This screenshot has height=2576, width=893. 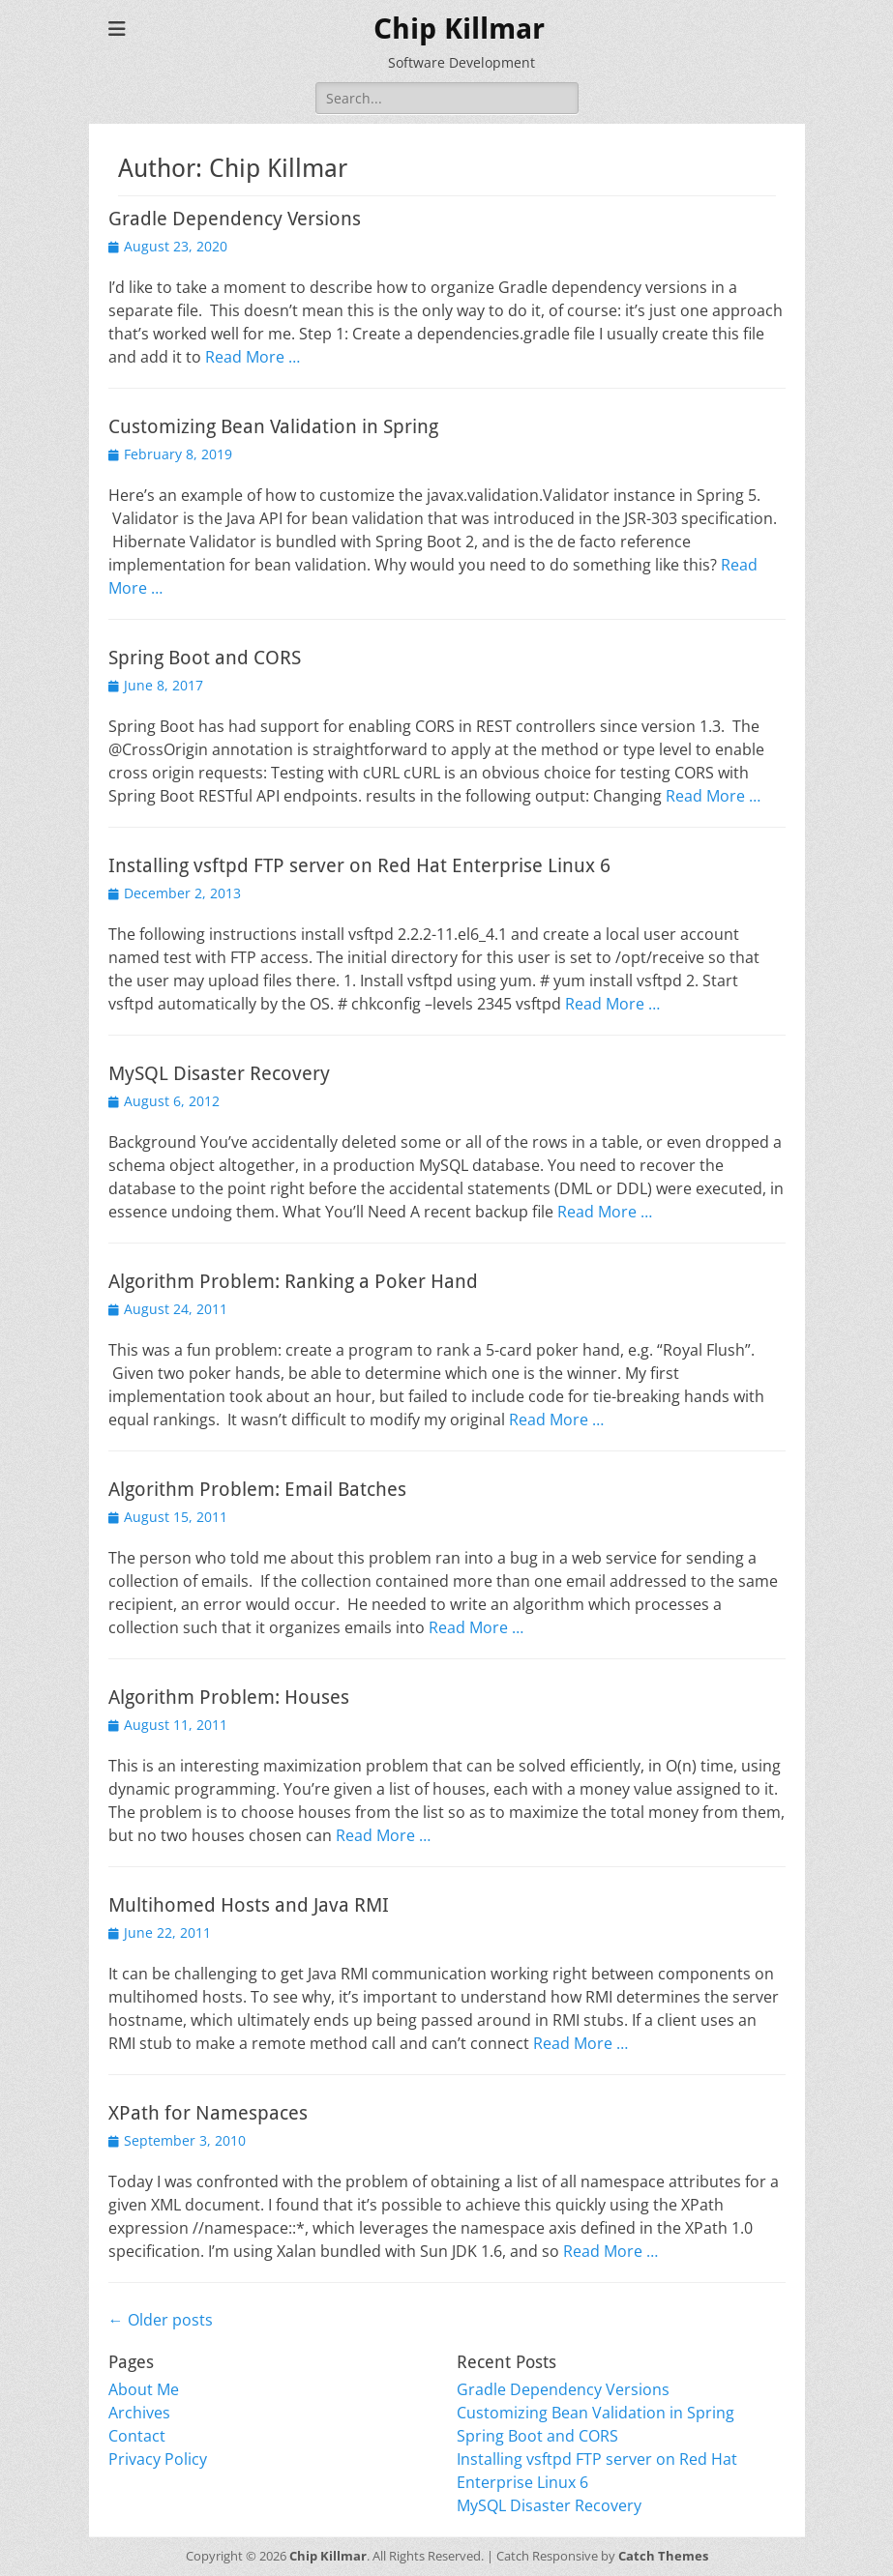 What do you see at coordinates (208, 2112) in the screenshot?
I see `XPath for Namespaces` at bounding box center [208, 2112].